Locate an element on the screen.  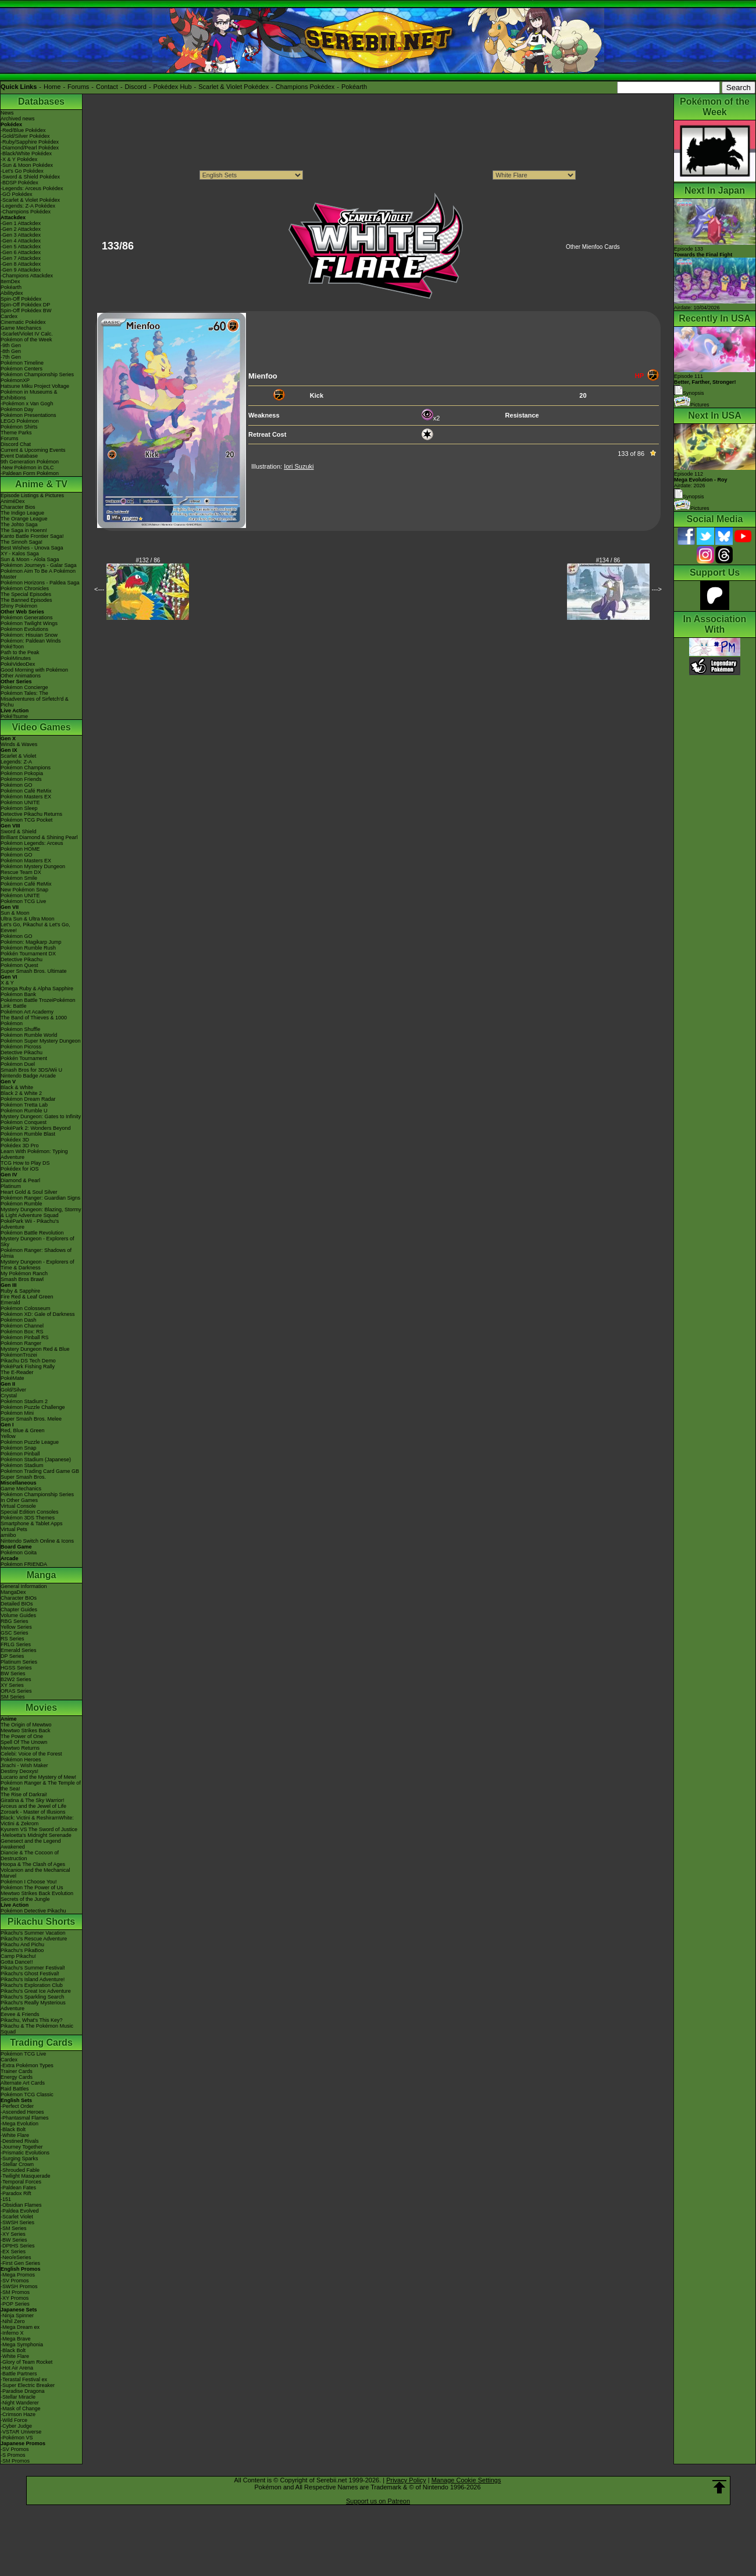
Pokémon Ranger: Shadows of Almia is located at coordinates (36, 1253).